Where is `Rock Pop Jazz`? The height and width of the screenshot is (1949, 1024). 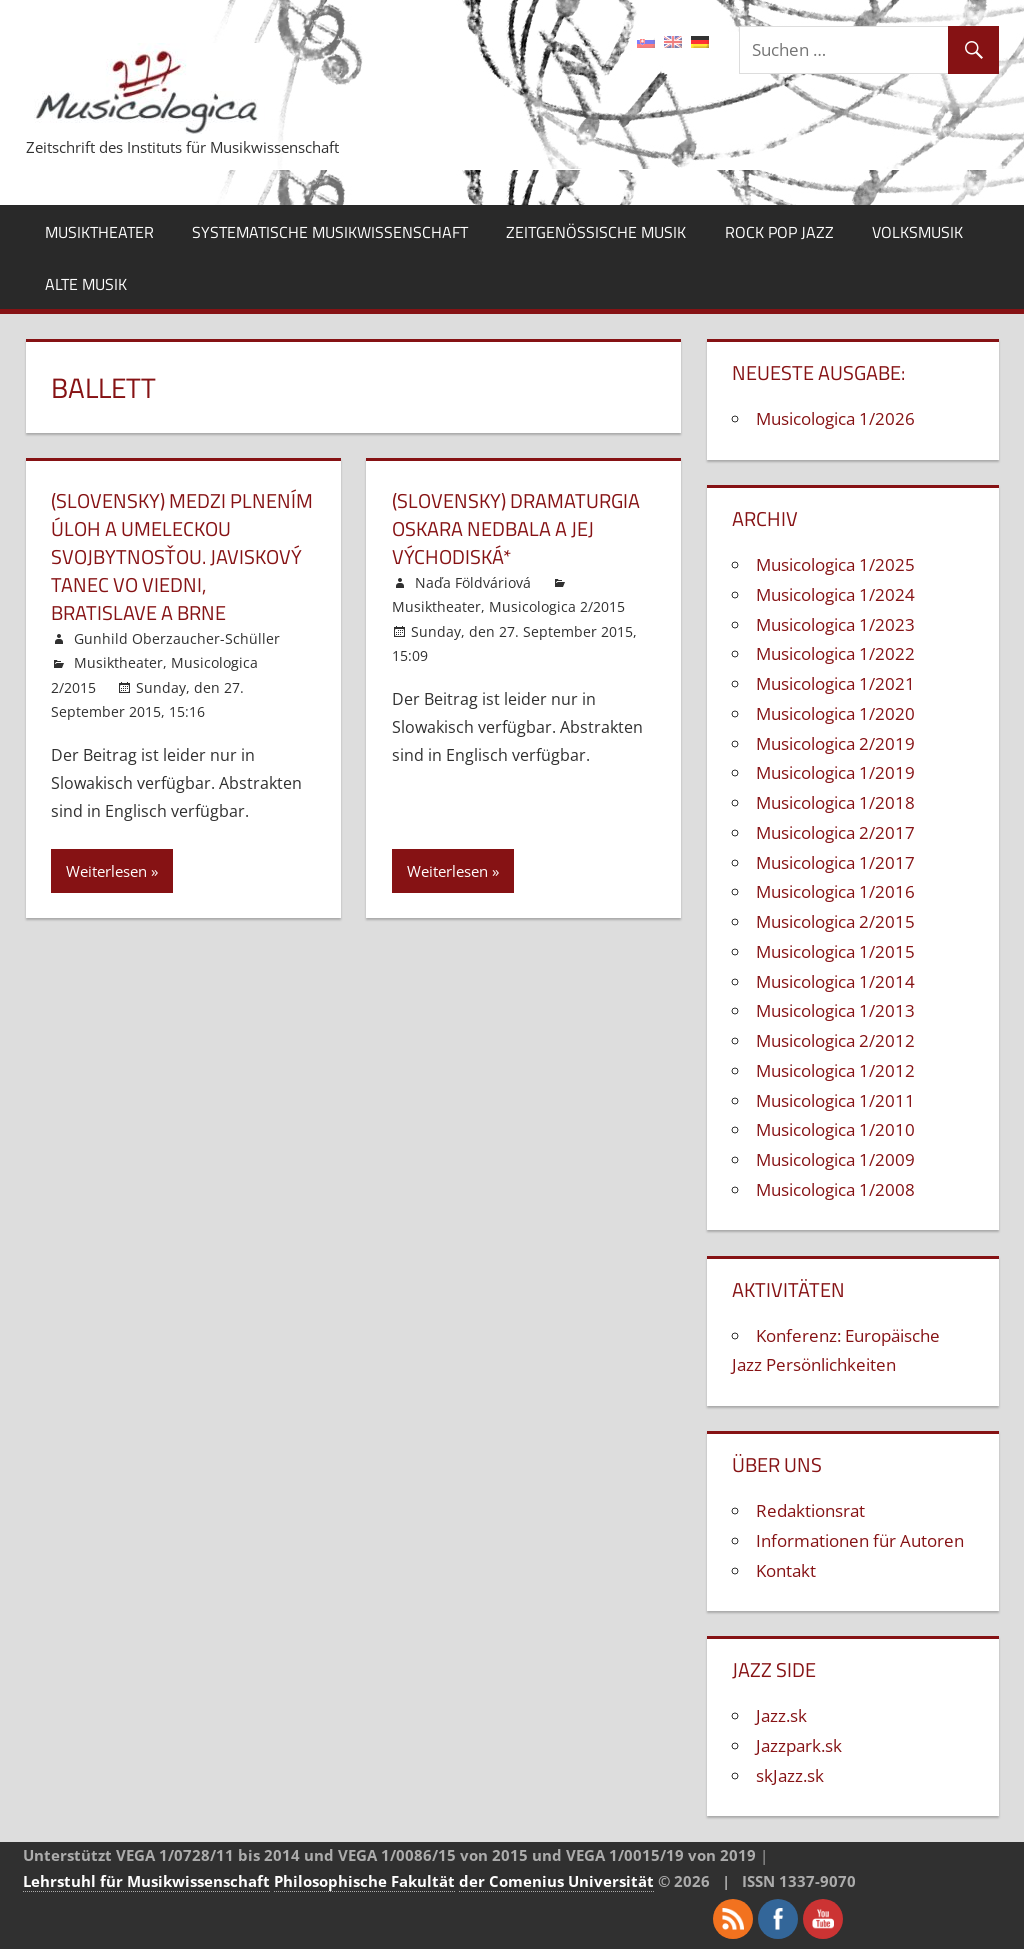
Rock Pop Jazz is located at coordinates (779, 232).